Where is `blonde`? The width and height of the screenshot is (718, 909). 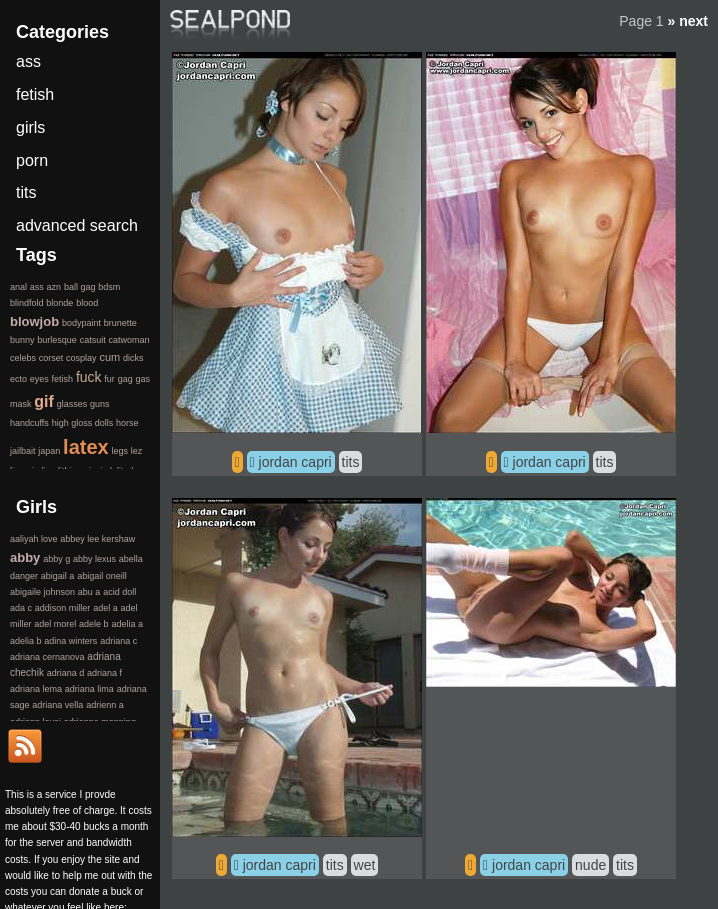
blonde is located at coordinates (59, 303).